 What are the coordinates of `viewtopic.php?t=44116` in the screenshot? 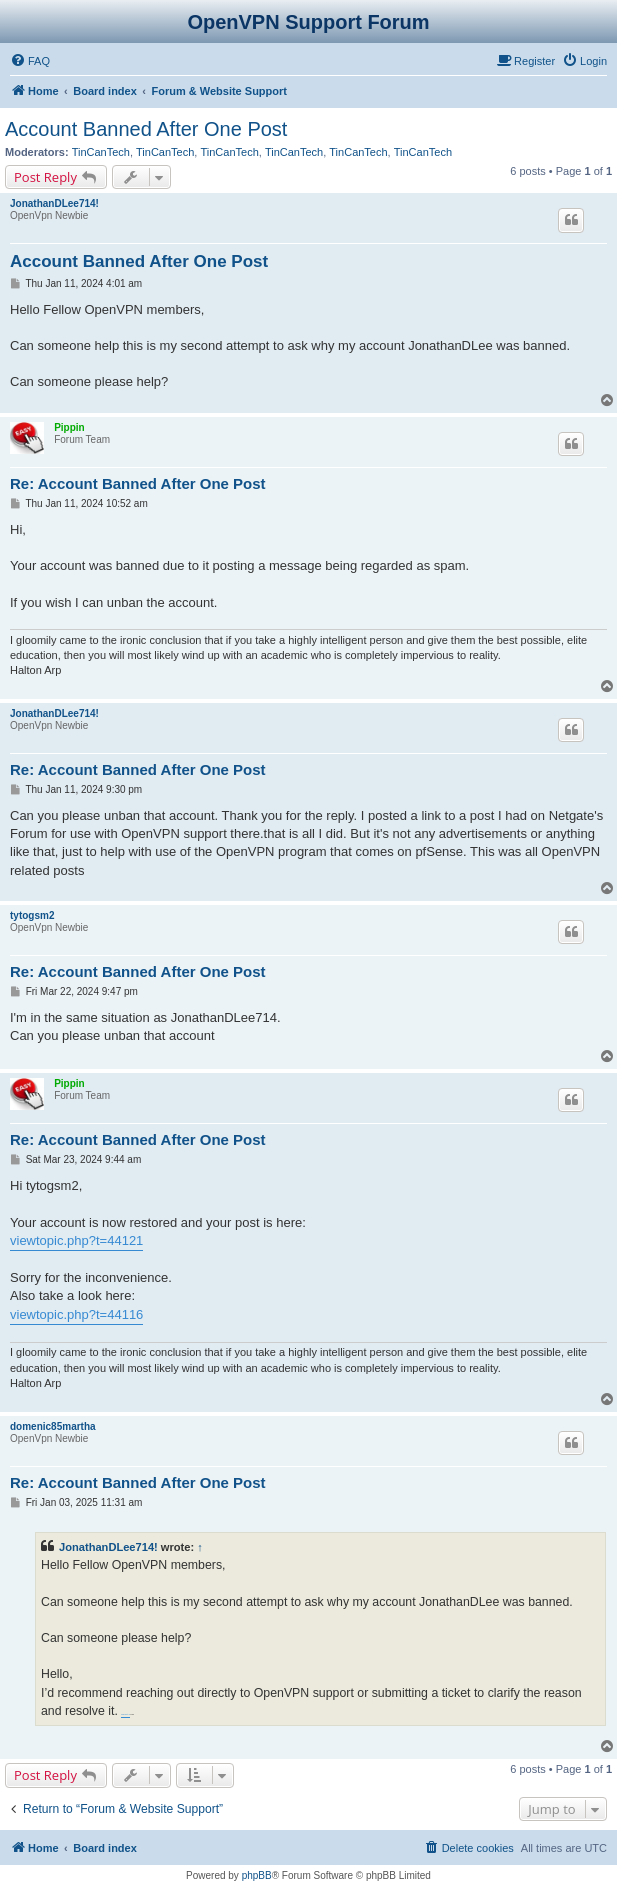 It's located at (76, 1314).